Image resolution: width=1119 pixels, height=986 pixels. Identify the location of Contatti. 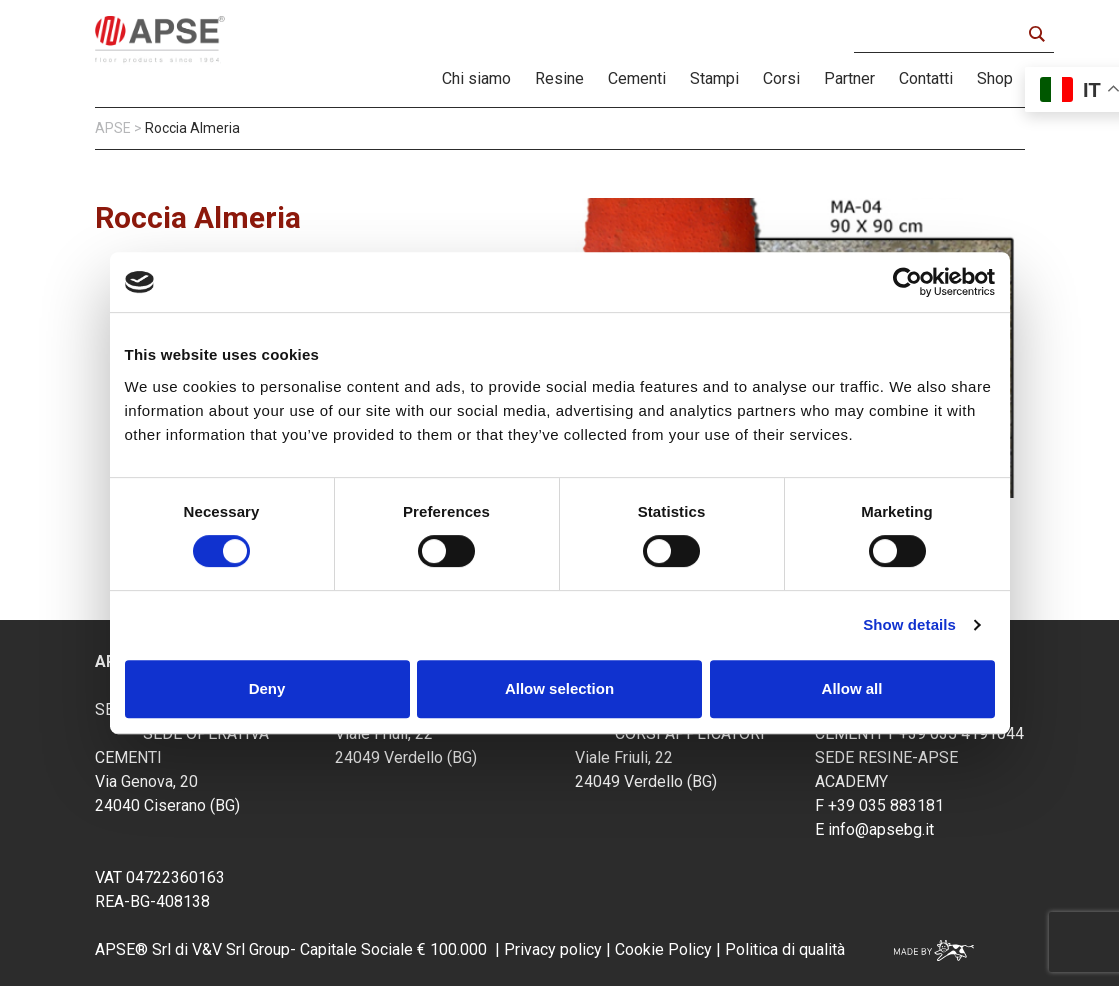
(926, 78).